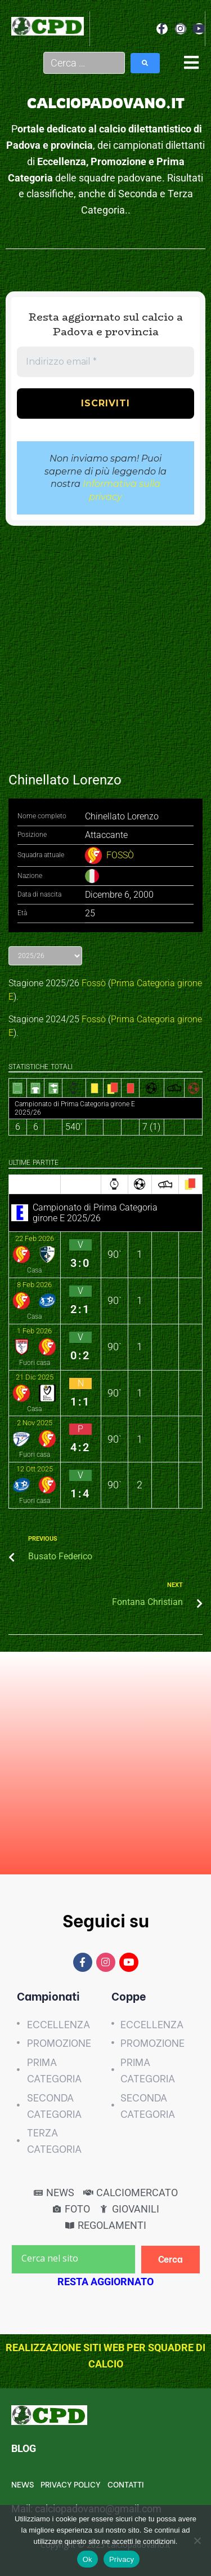  What do you see at coordinates (34, 1331) in the screenshot?
I see `1 Feb 2026` at bounding box center [34, 1331].